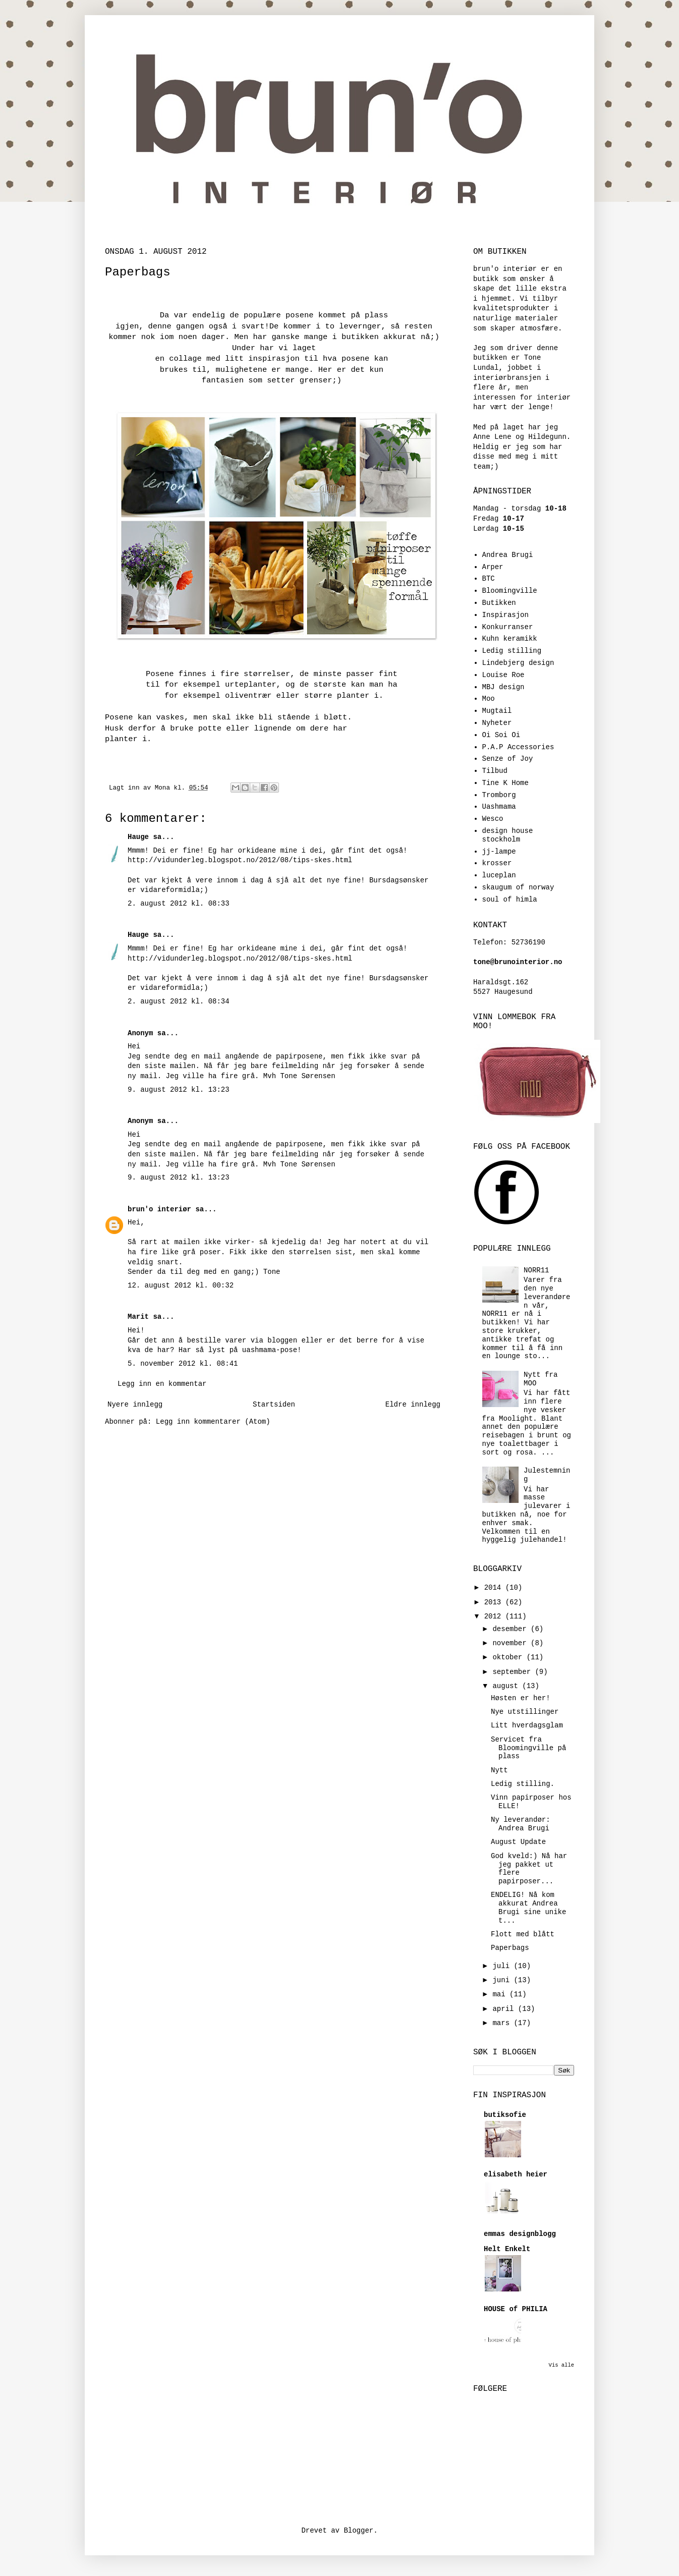 The height and width of the screenshot is (2576, 679). What do you see at coordinates (138, 837) in the screenshot?
I see `Hauge` at bounding box center [138, 837].